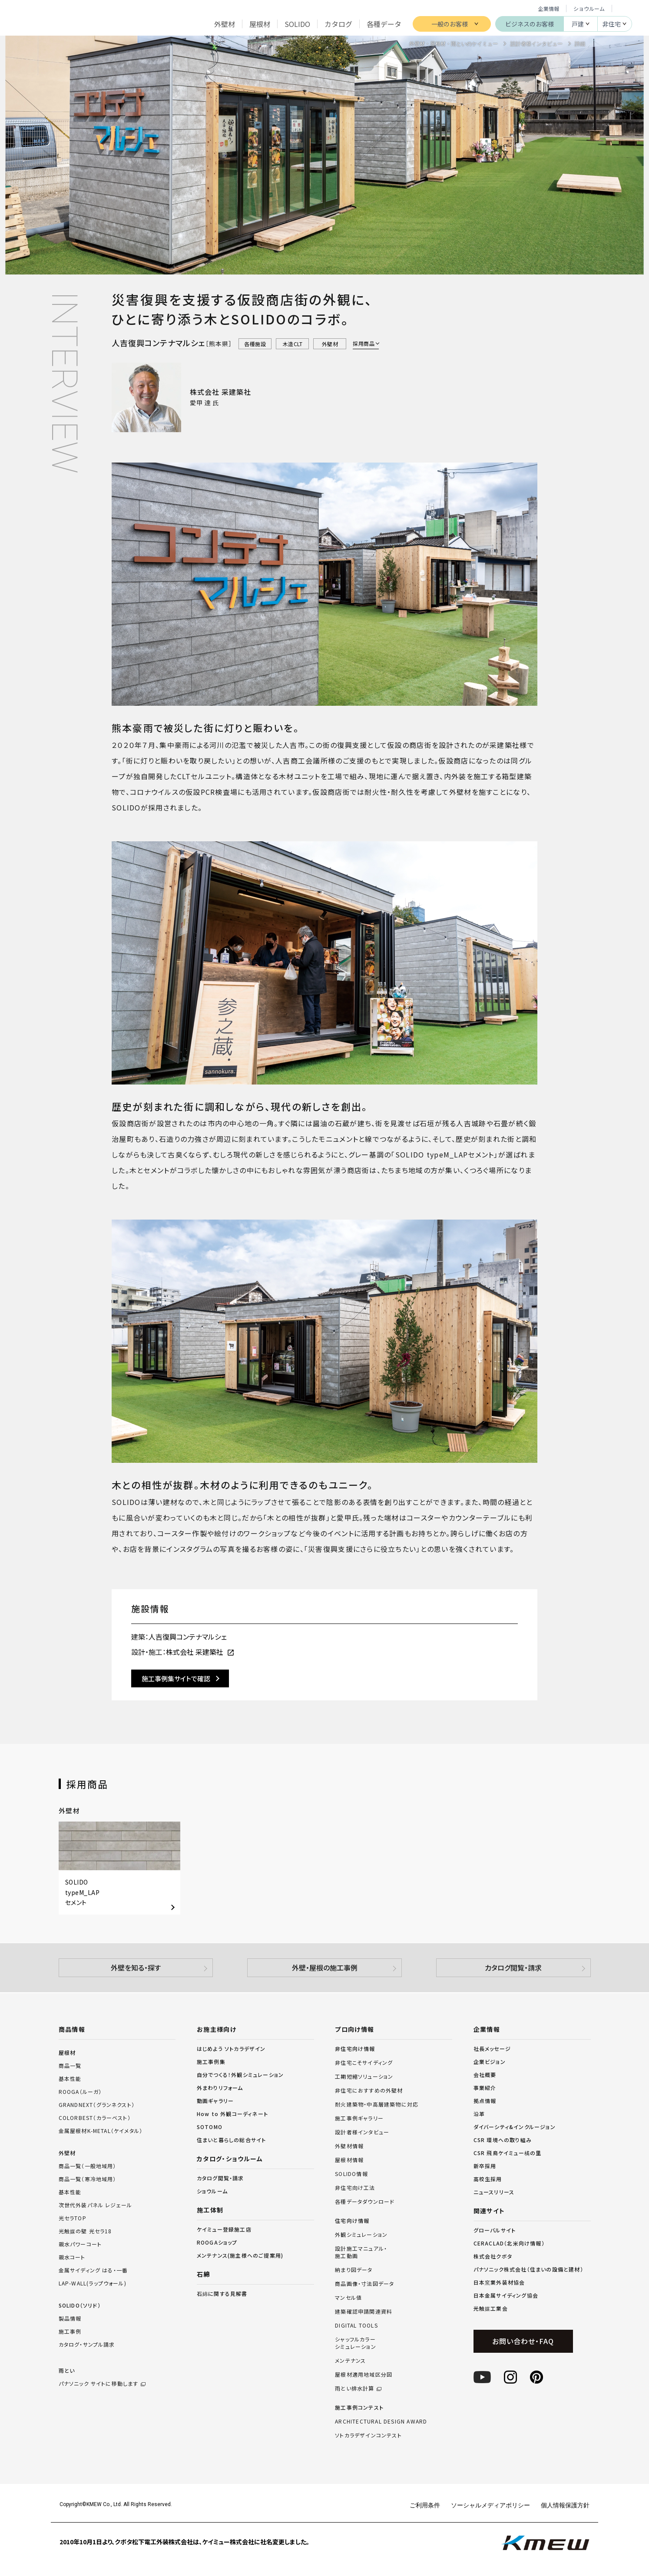  What do you see at coordinates (70, 2318) in the screenshot?
I see `製品情報` at bounding box center [70, 2318].